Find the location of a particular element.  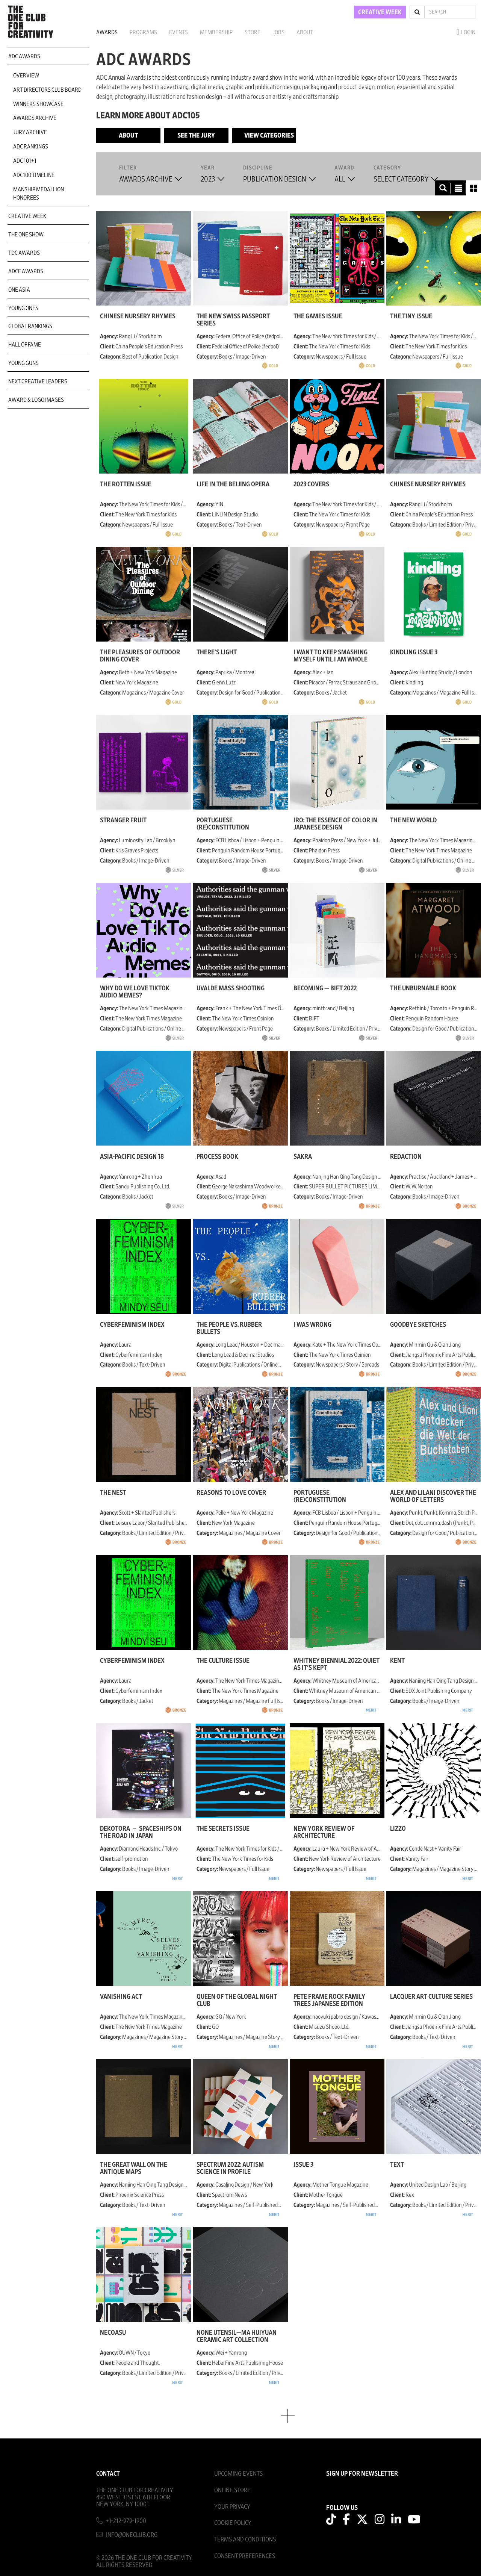

Stranger Fruit is located at coordinates (123, 820).